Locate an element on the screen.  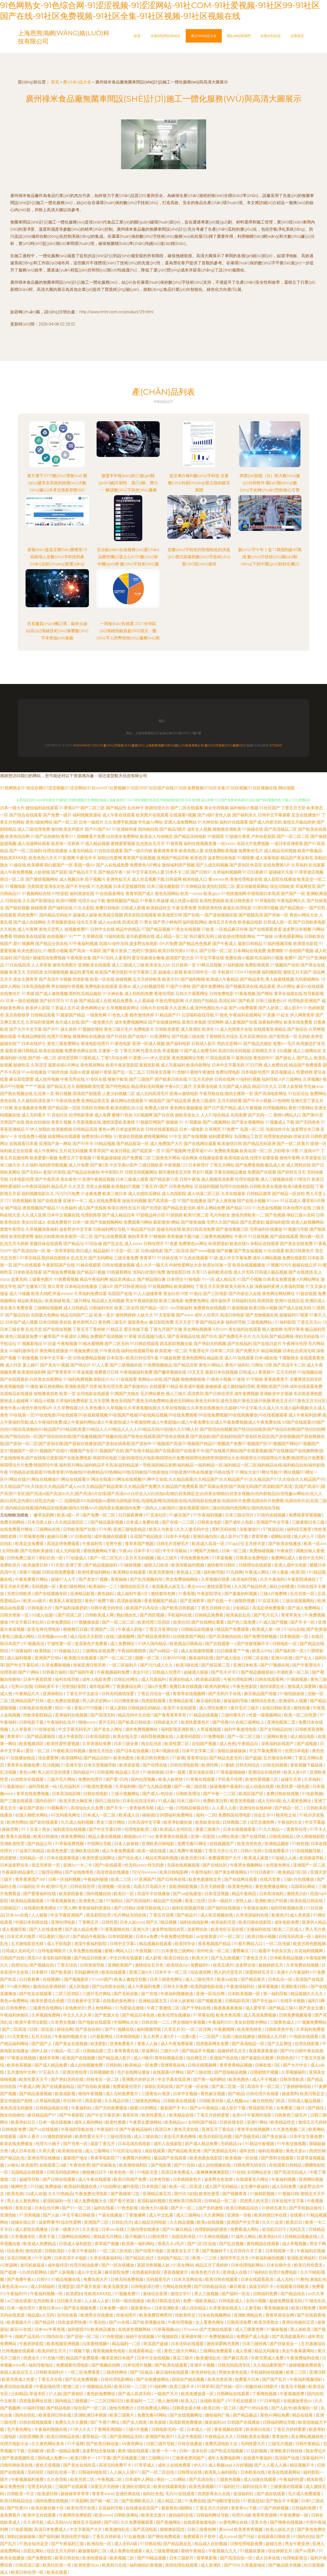
爱豆传媒倩女幽魂 is located at coordinates (148, 957).